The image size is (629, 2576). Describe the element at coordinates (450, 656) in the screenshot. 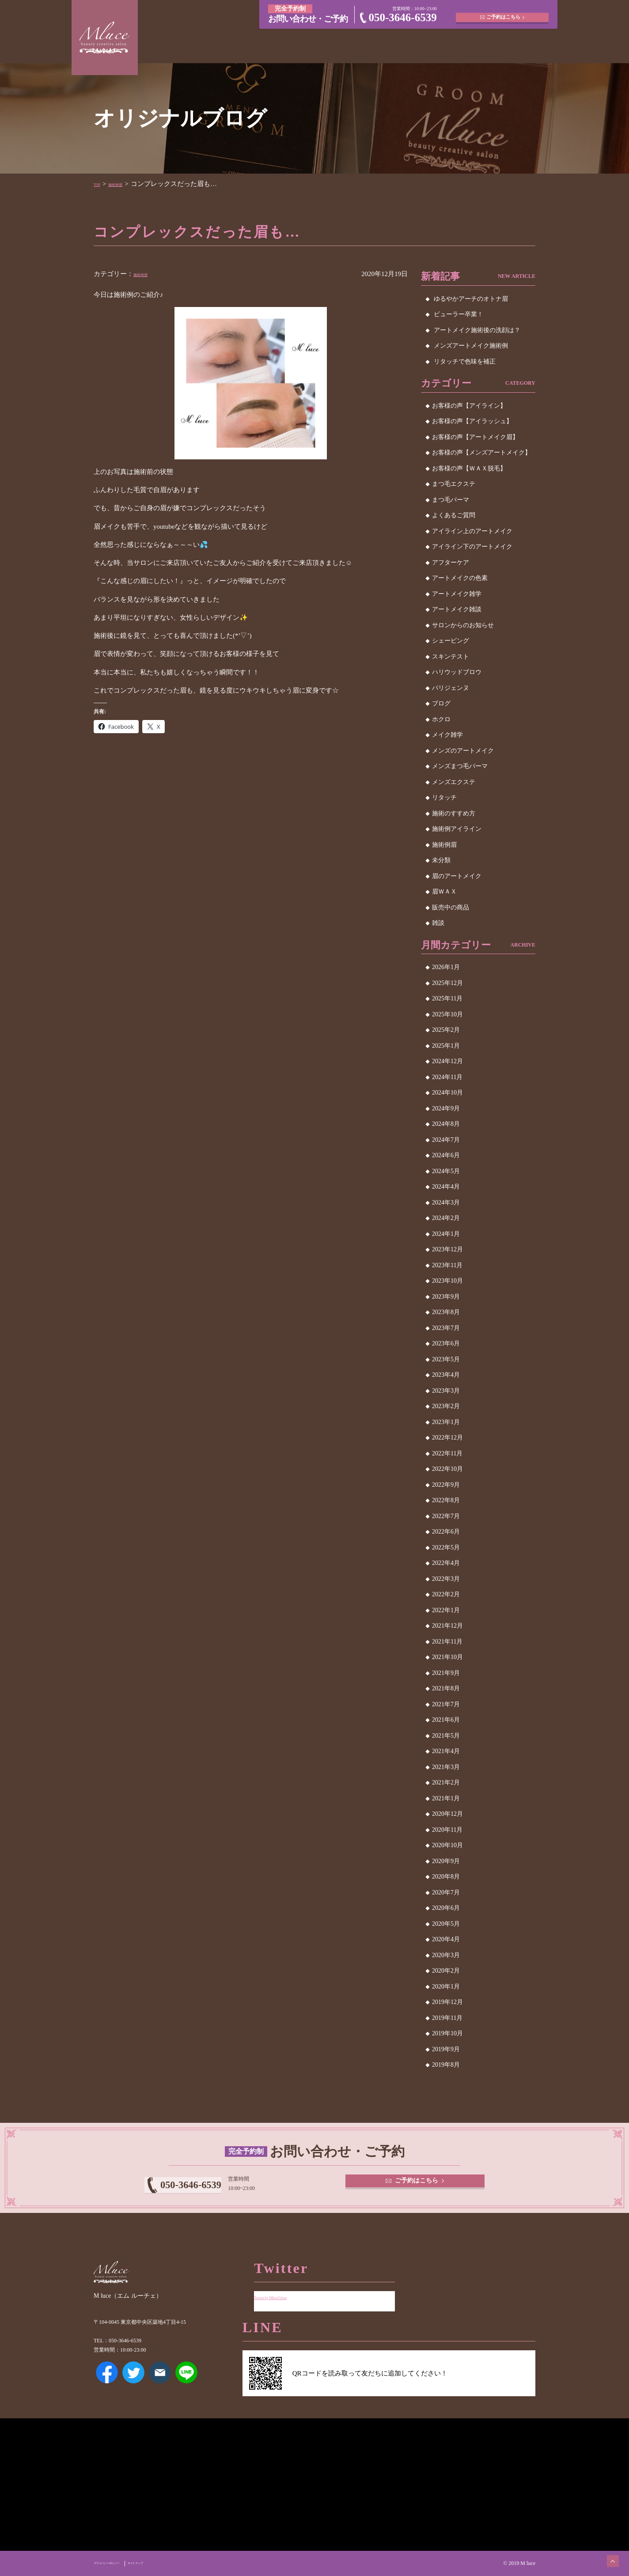

I see `スキンテスト` at that location.